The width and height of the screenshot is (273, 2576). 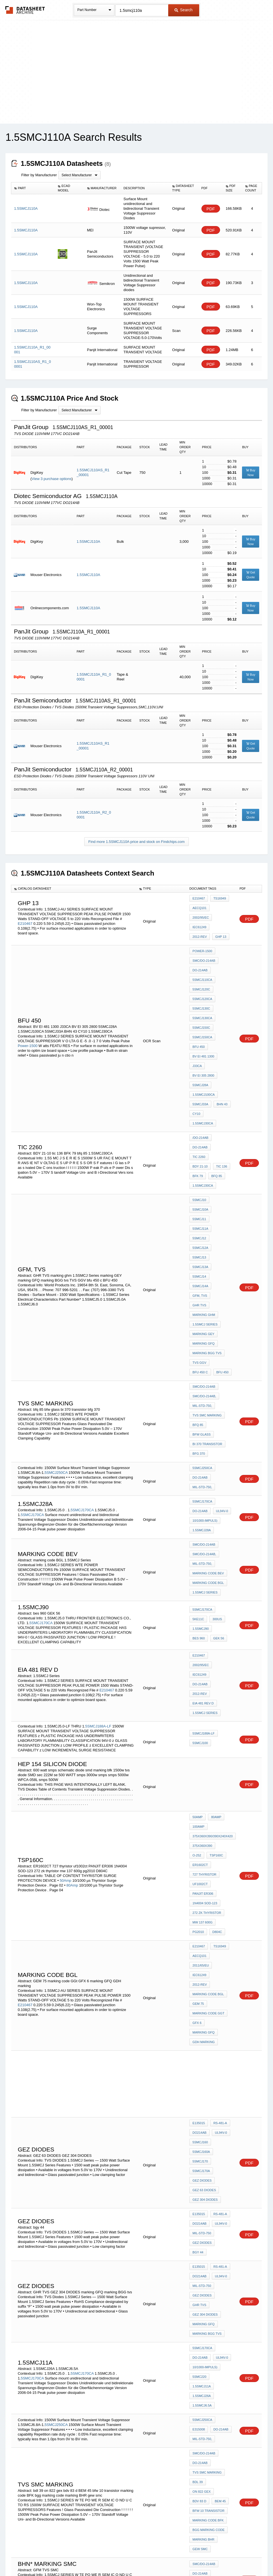 What do you see at coordinates (106, 2415) in the screenshot?
I see `E223027` at bounding box center [106, 2415].